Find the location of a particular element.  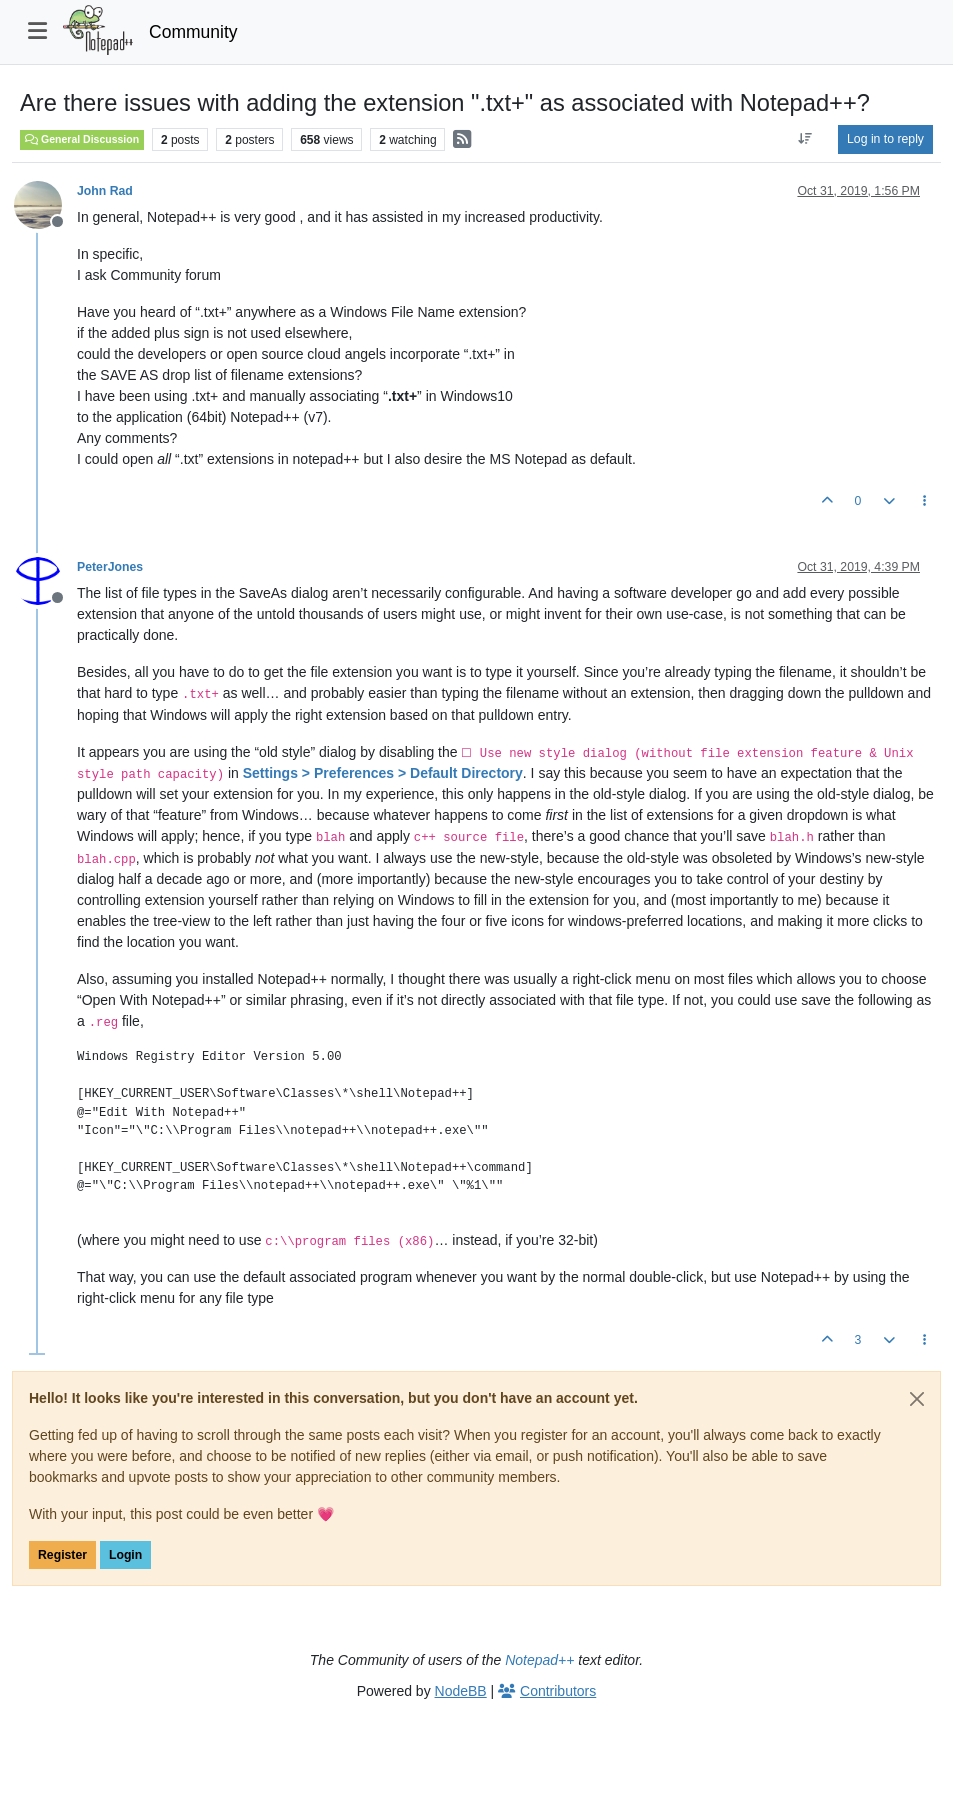

Community is located at coordinates (193, 32).